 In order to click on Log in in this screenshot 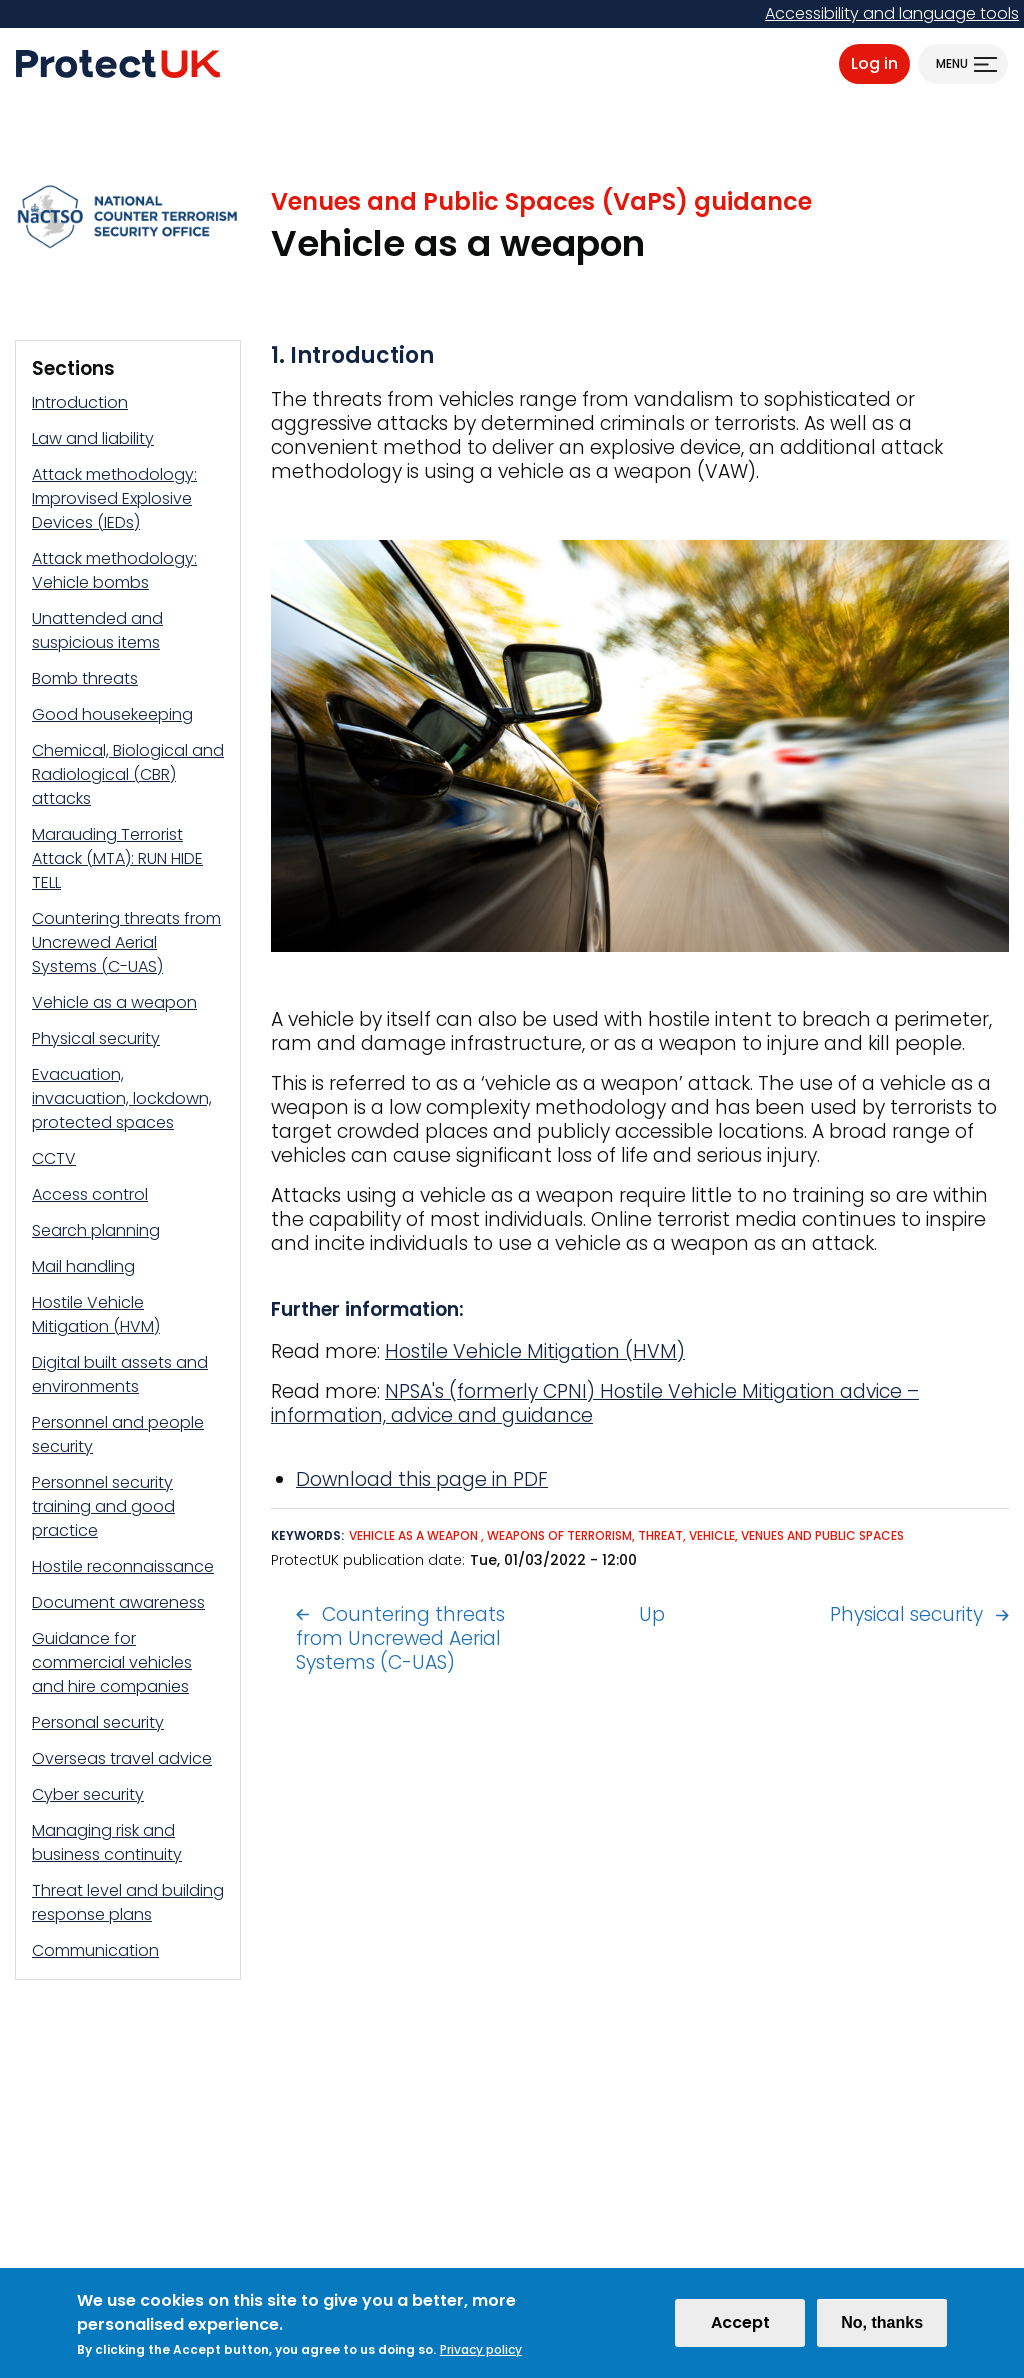, I will do `click(874, 63)`.